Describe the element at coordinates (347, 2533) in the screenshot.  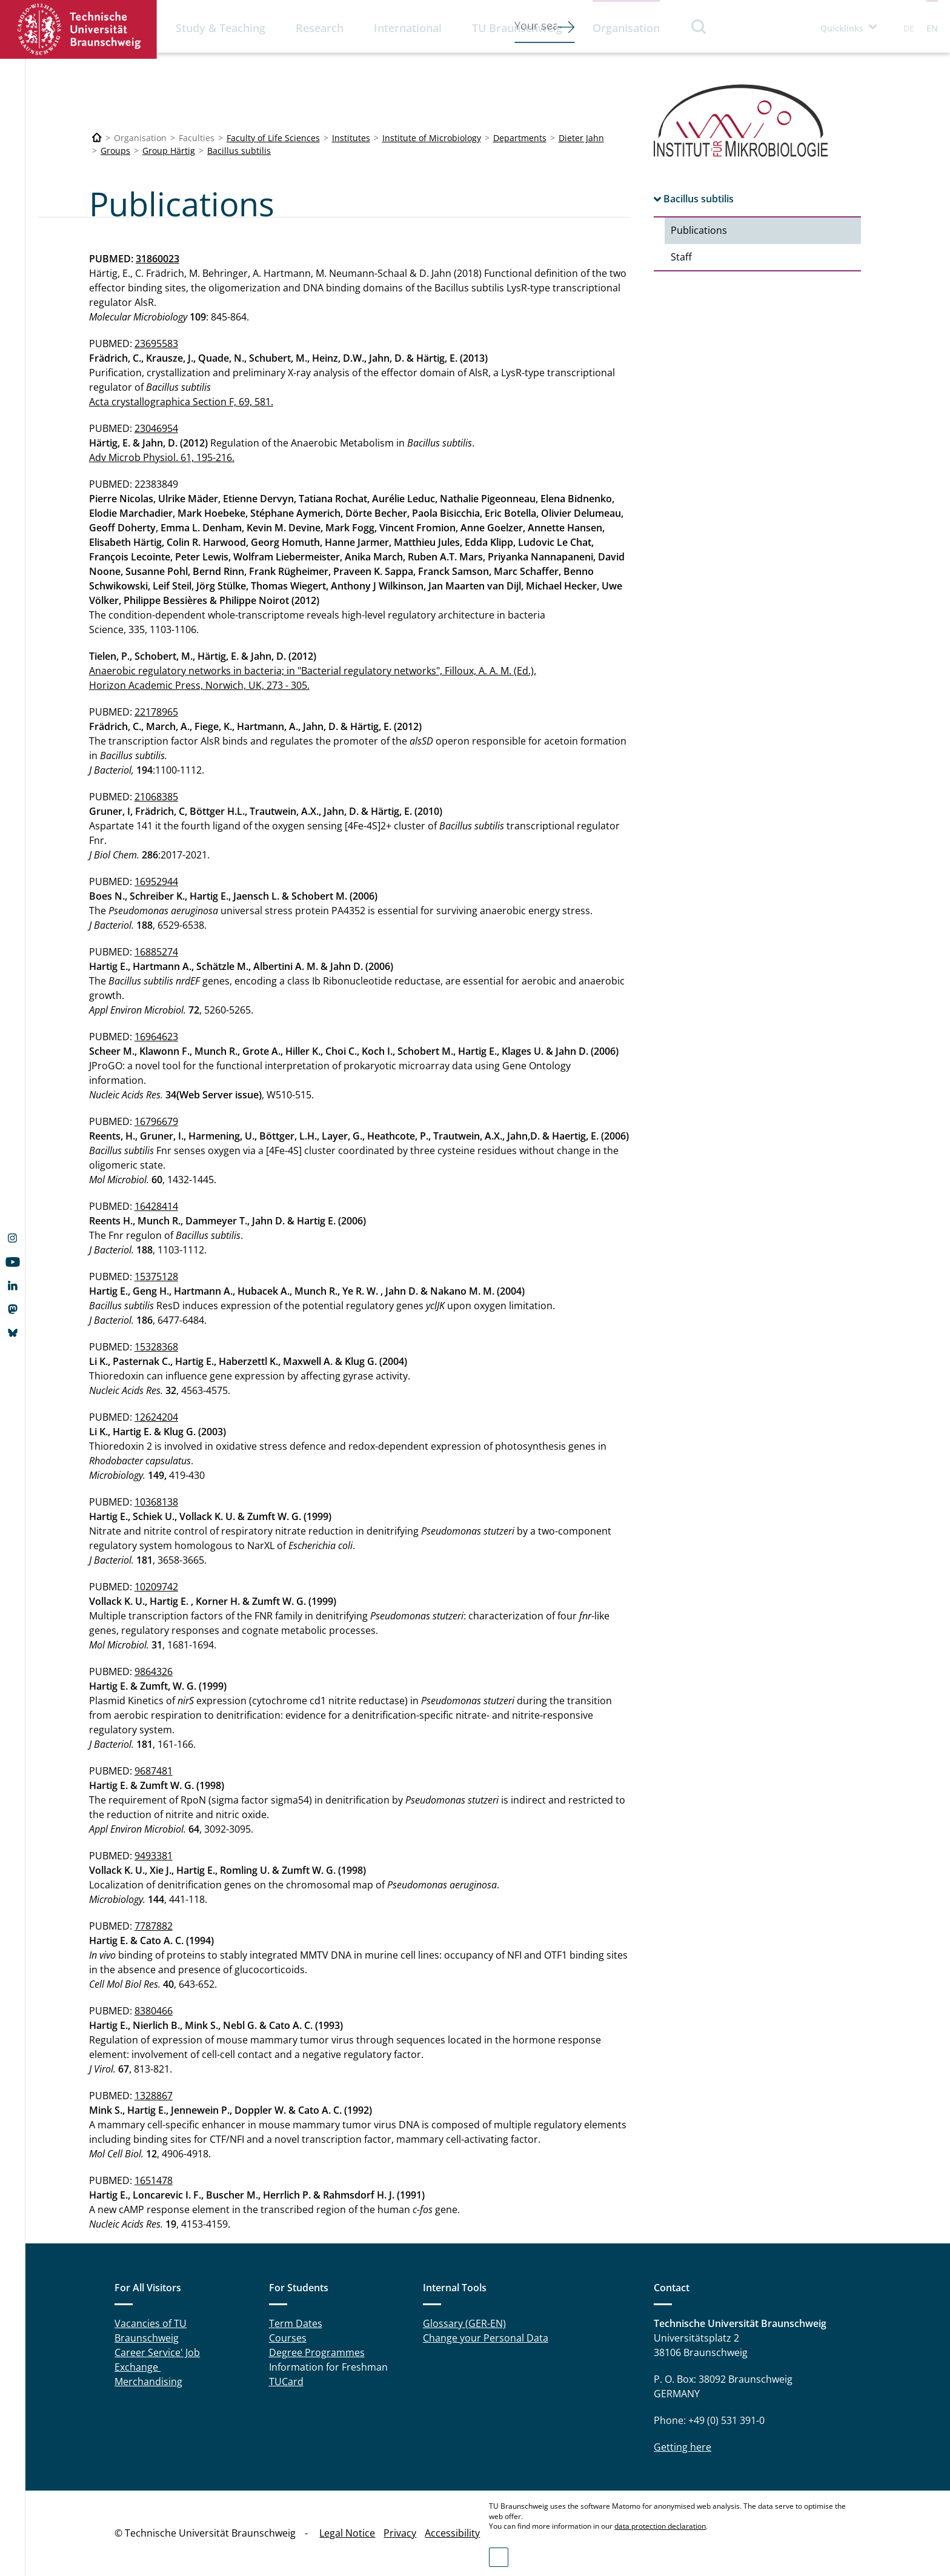
I see `Legal Notice` at that location.